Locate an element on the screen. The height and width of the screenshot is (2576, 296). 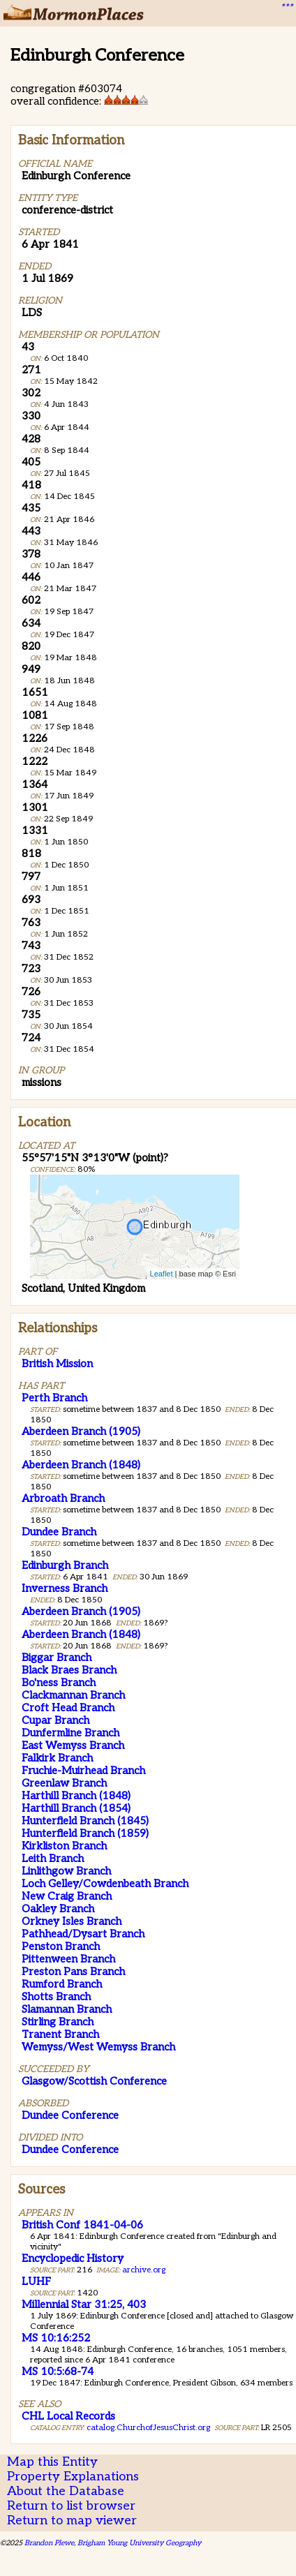
Millennial Star 31:25, 403 is located at coordinates (84, 2304).